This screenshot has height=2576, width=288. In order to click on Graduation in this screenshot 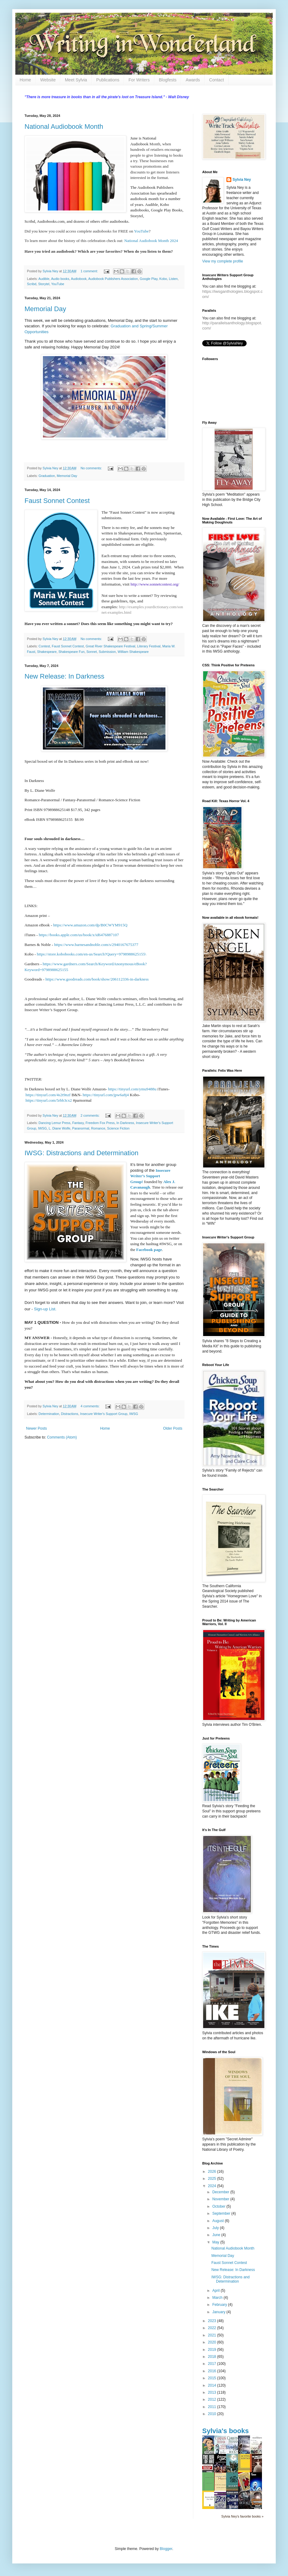, I will do `click(47, 476)`.